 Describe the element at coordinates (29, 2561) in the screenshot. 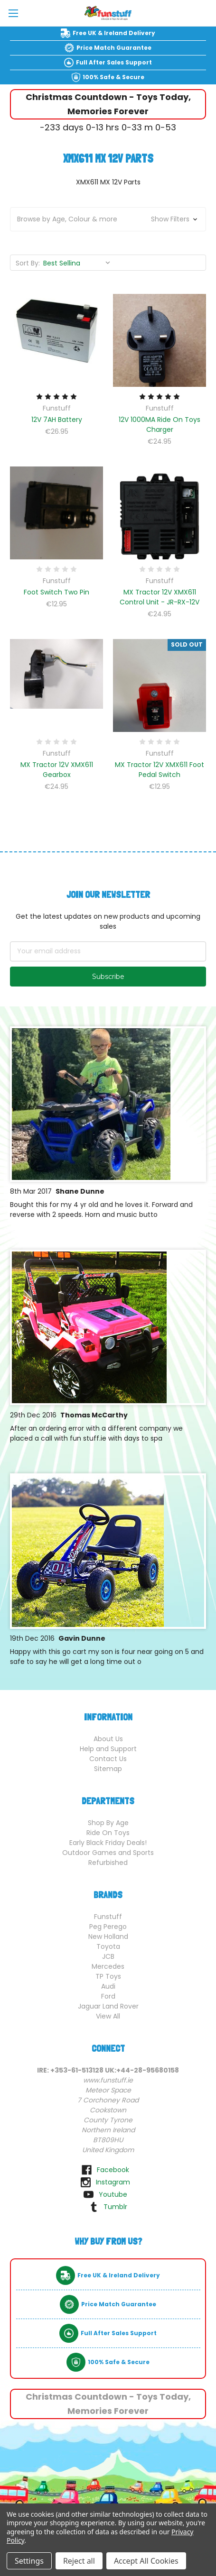

I see `Settings` at that location.